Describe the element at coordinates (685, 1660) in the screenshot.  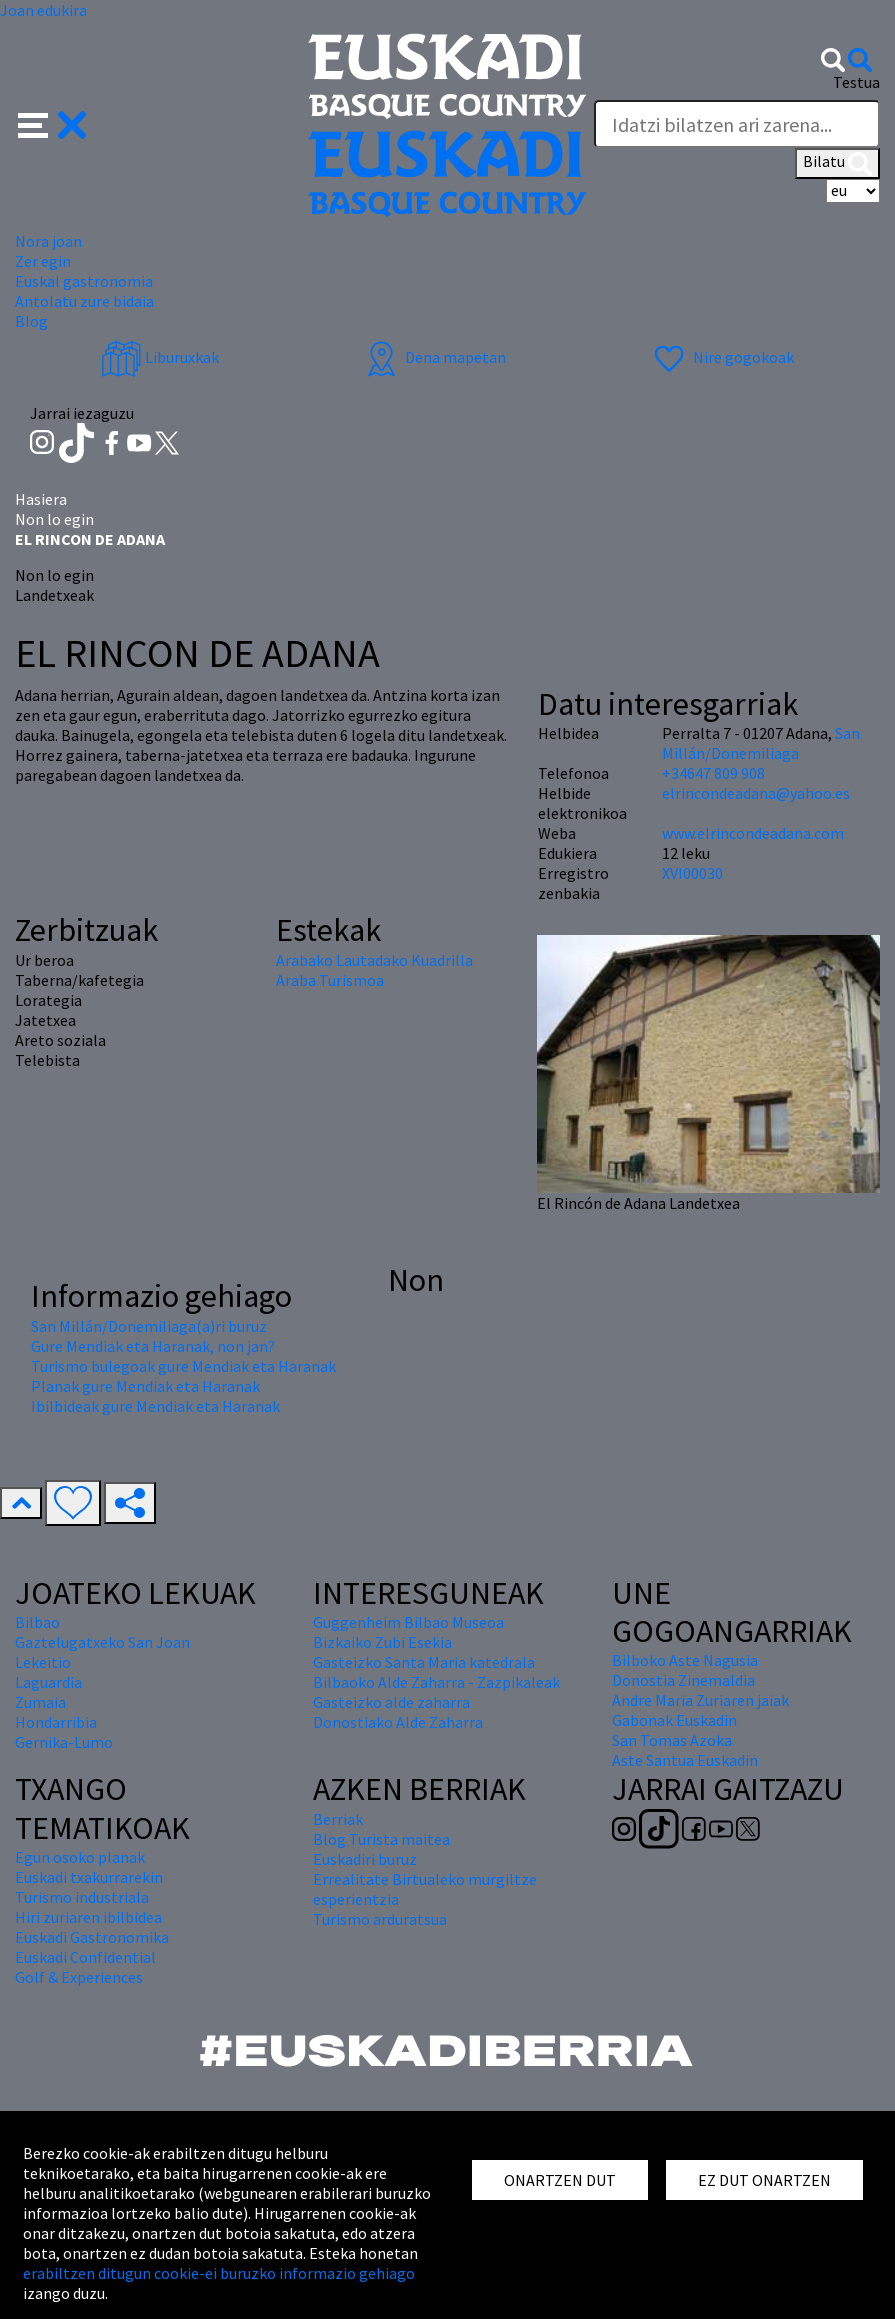
I see `Bilboko Aste Nagusia` at that location.